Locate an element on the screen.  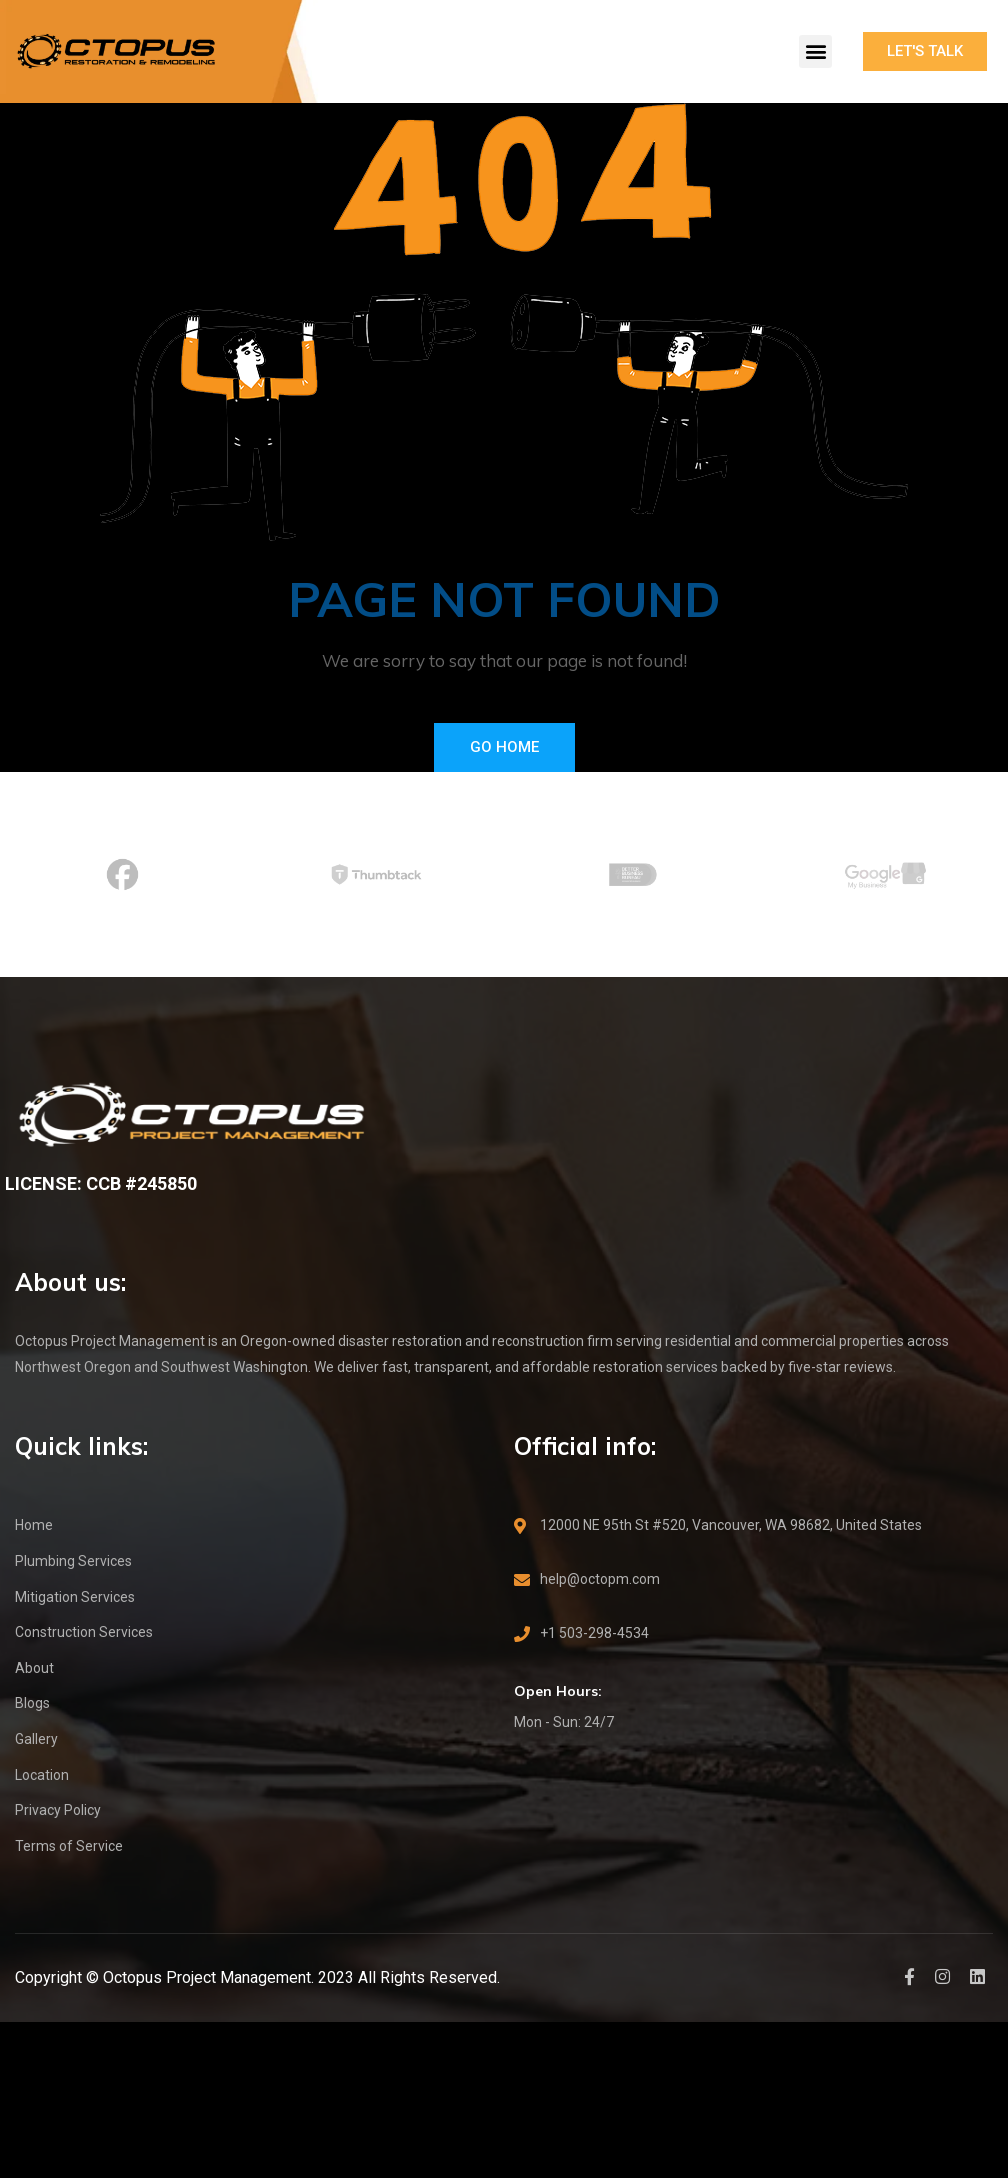
Construction Services is located at coordinates (84, 1632).